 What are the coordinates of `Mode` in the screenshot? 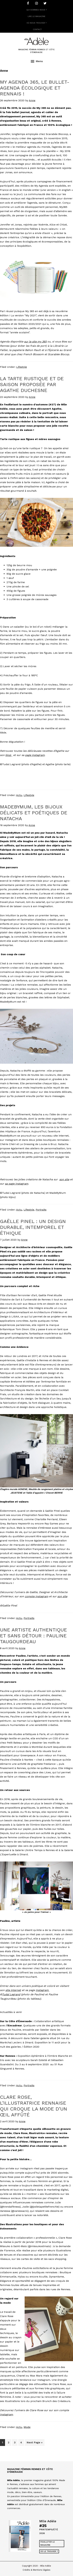 It's located at (27, 2427).